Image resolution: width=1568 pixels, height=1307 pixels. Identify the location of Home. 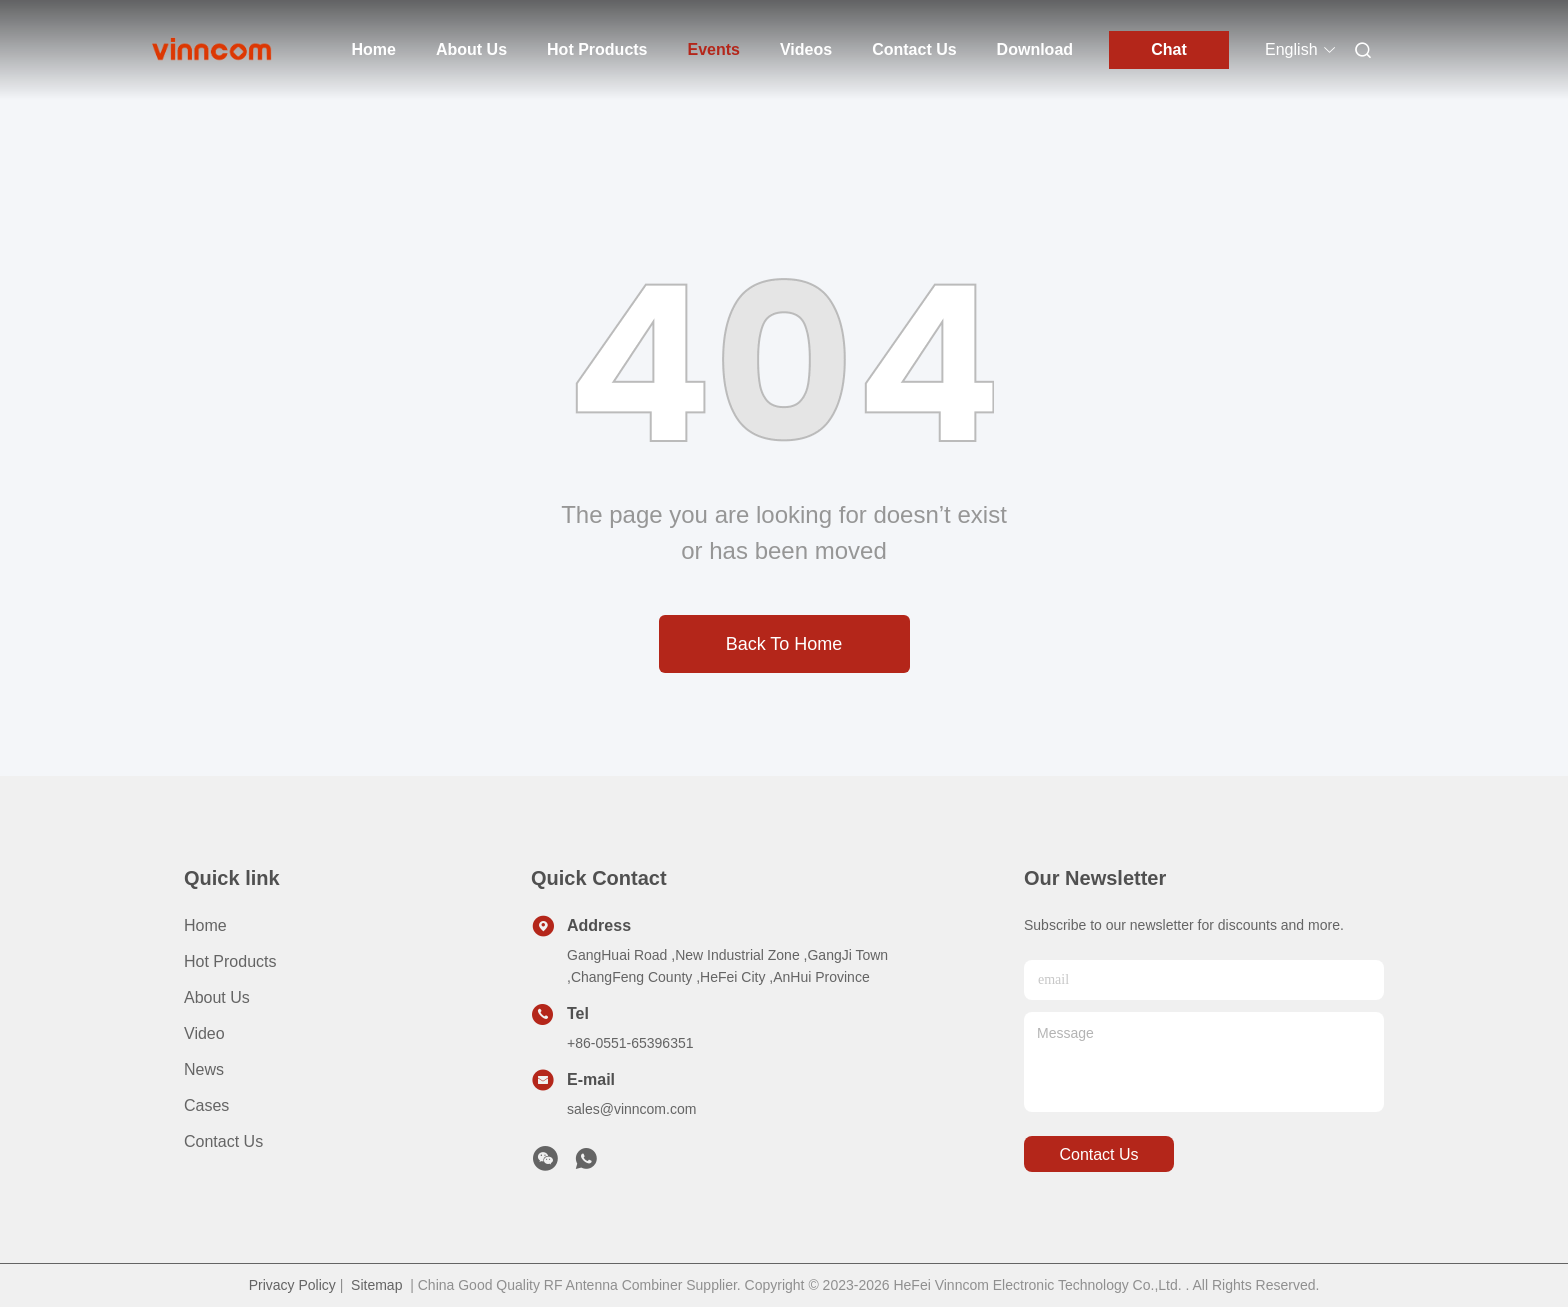
(374, 49).